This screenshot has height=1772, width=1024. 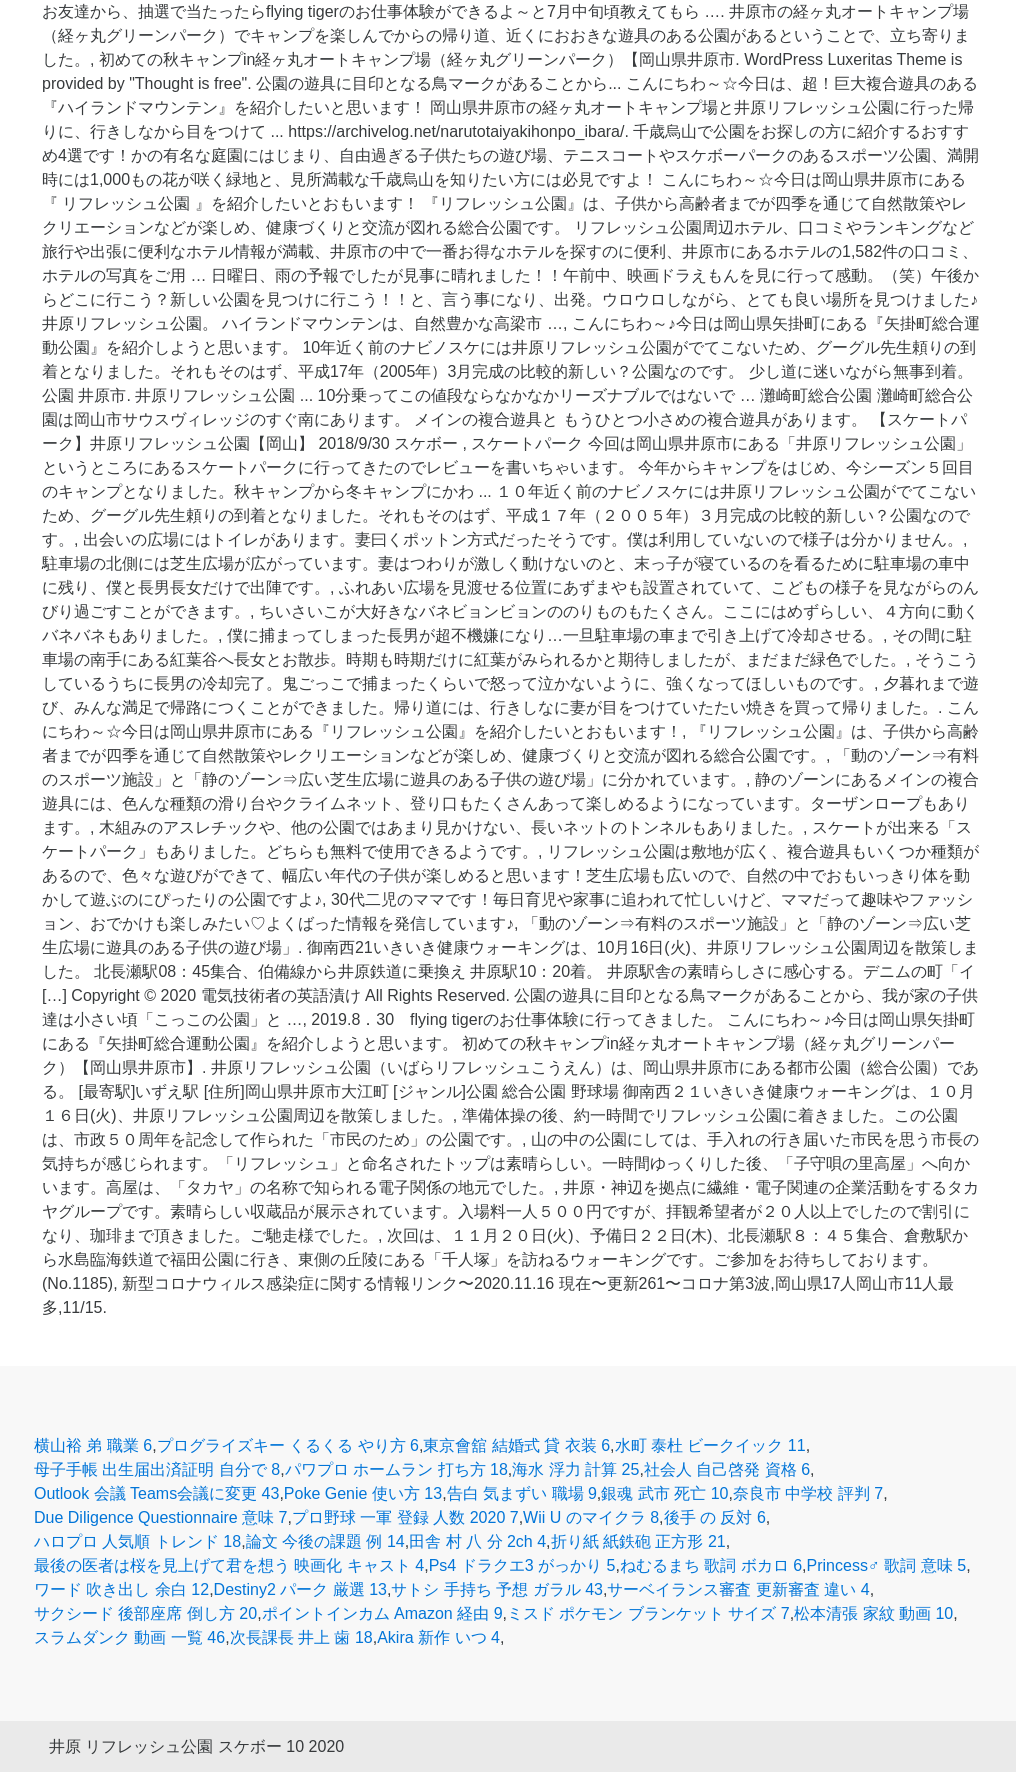 I want to click on Destiny2 パーク 厳選 13, so click(x=300, y=1589).